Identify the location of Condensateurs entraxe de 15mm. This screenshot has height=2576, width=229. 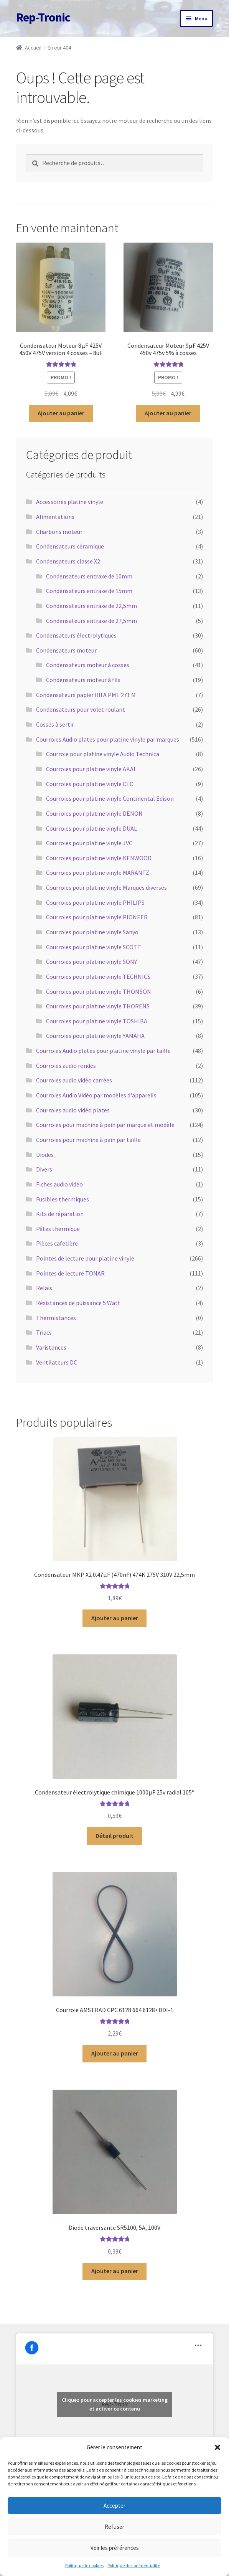
(89, 591).